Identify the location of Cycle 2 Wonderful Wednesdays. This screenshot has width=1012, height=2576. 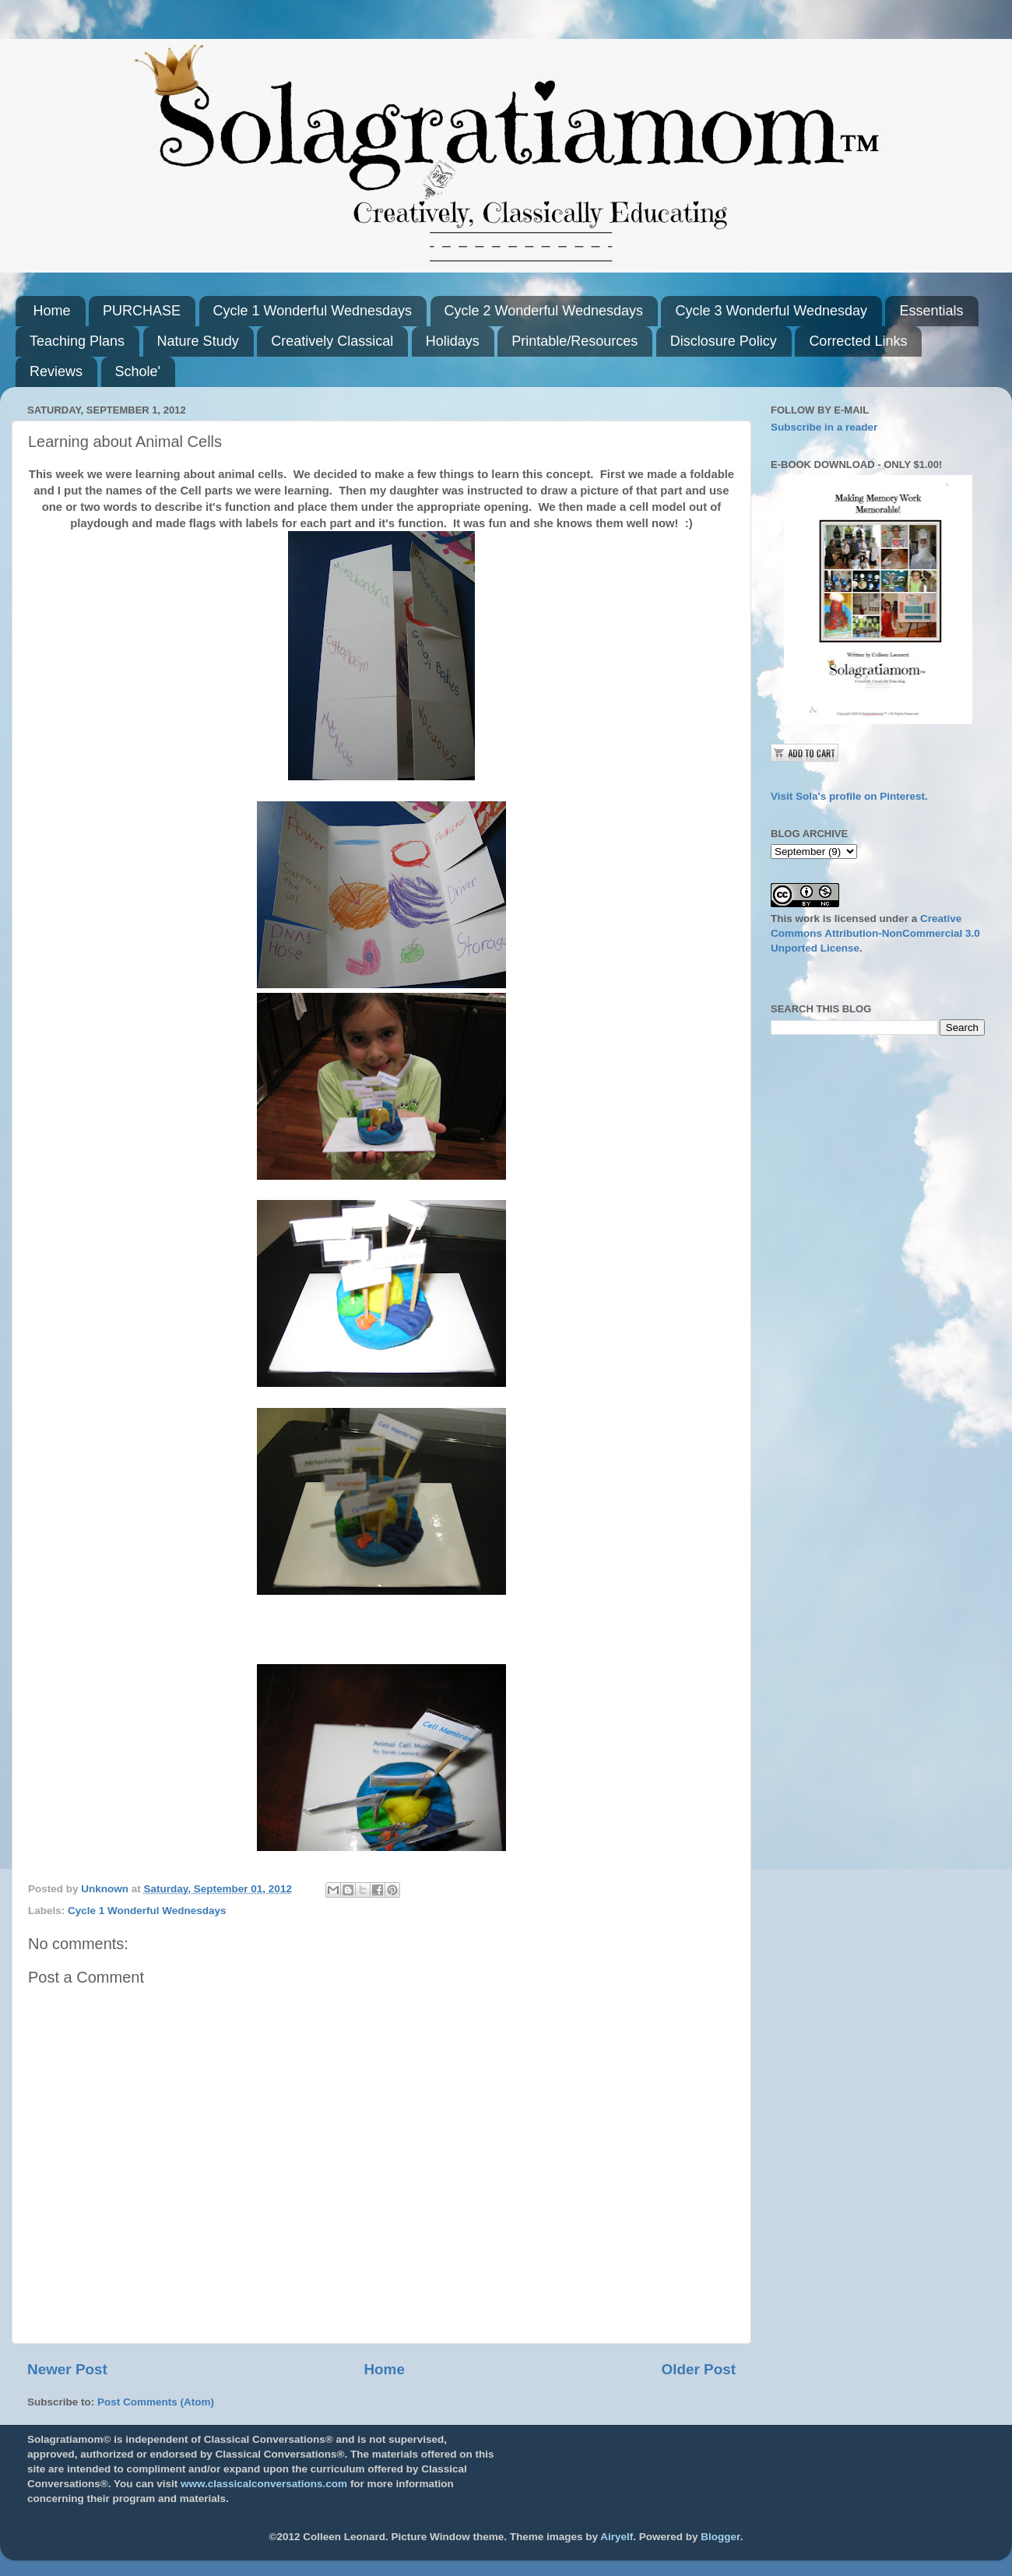
(544, 310).